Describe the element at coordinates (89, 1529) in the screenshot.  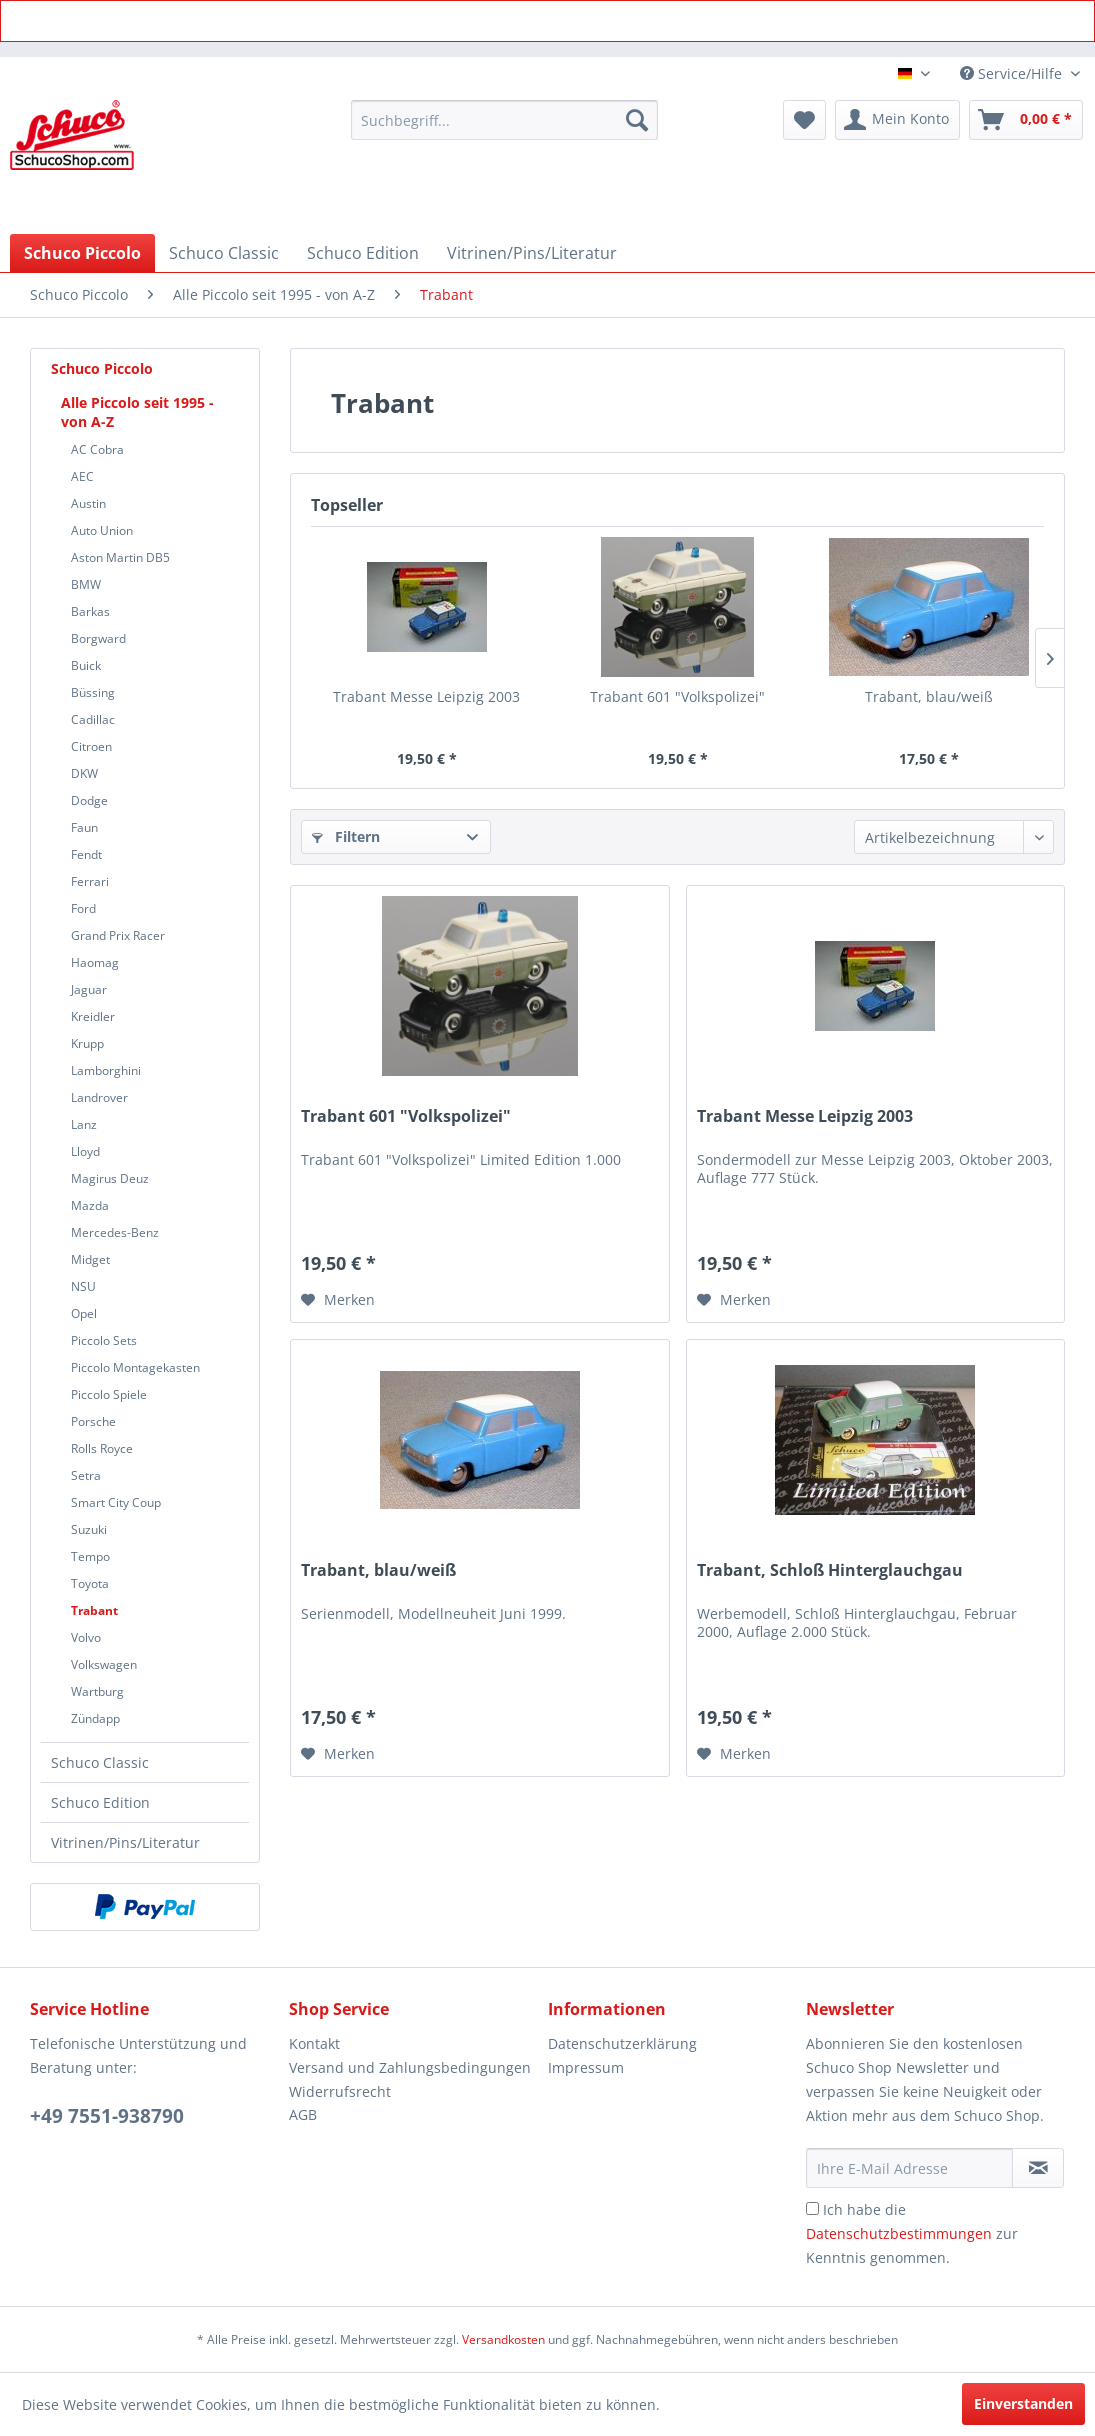
I see `Suzuki` at that location.